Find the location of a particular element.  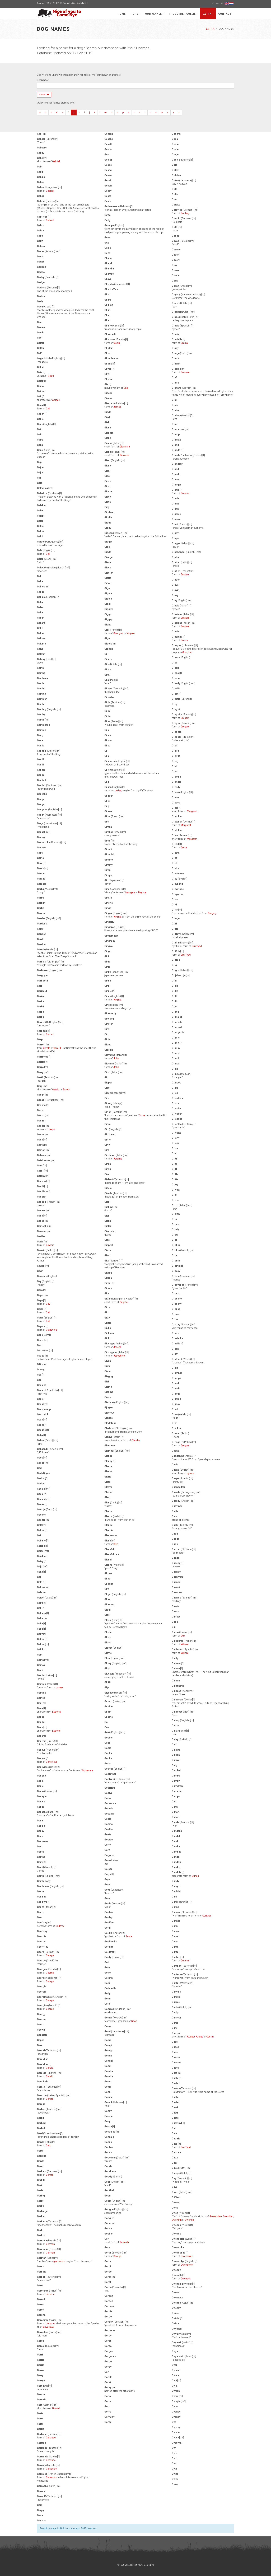

Georgina is located at coordinates (130, 892).